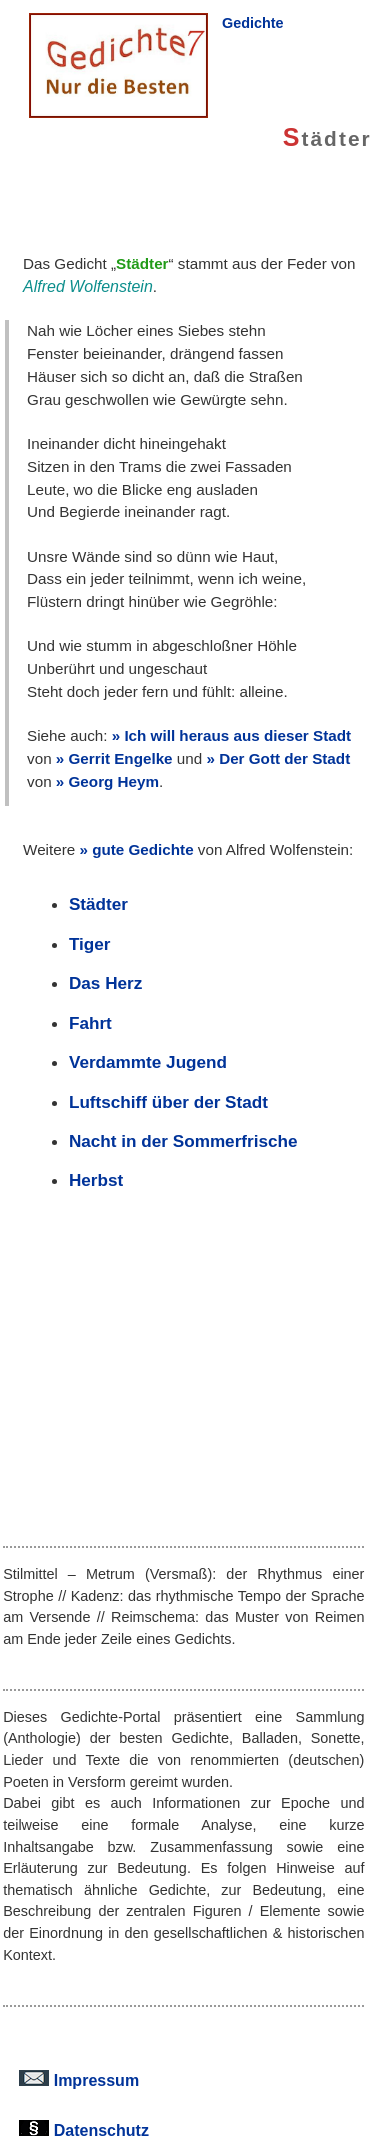 This screenshot has height=2144, width=375. Describe the element at coordinates (114, 781) in the screenshot. I see `Georg Heym` at that location.